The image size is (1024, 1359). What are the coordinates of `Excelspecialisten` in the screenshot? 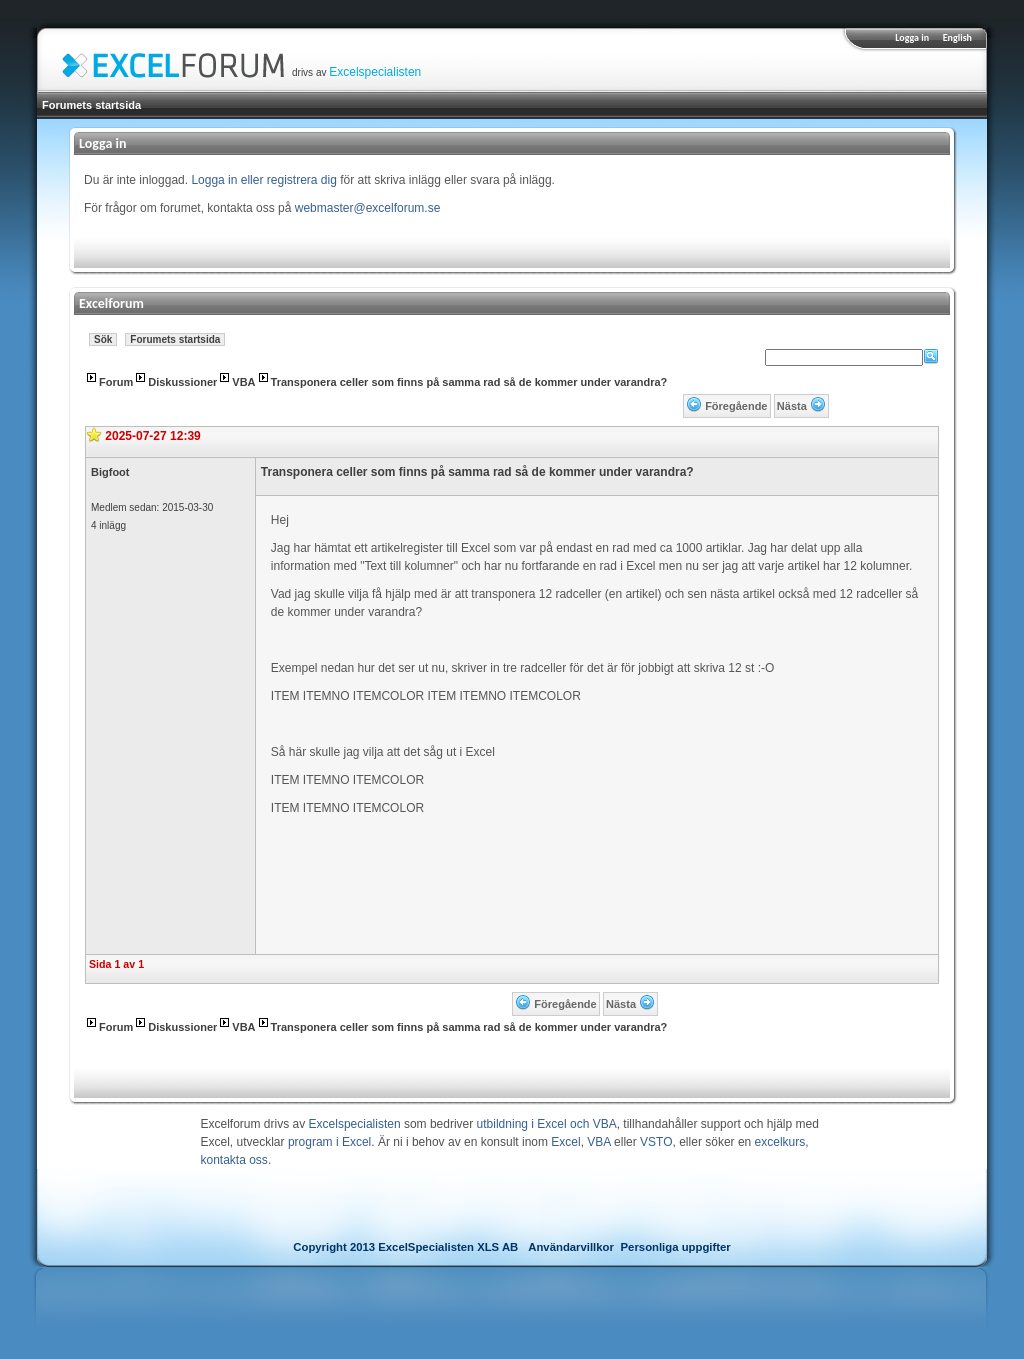 It's located at (375, 72).